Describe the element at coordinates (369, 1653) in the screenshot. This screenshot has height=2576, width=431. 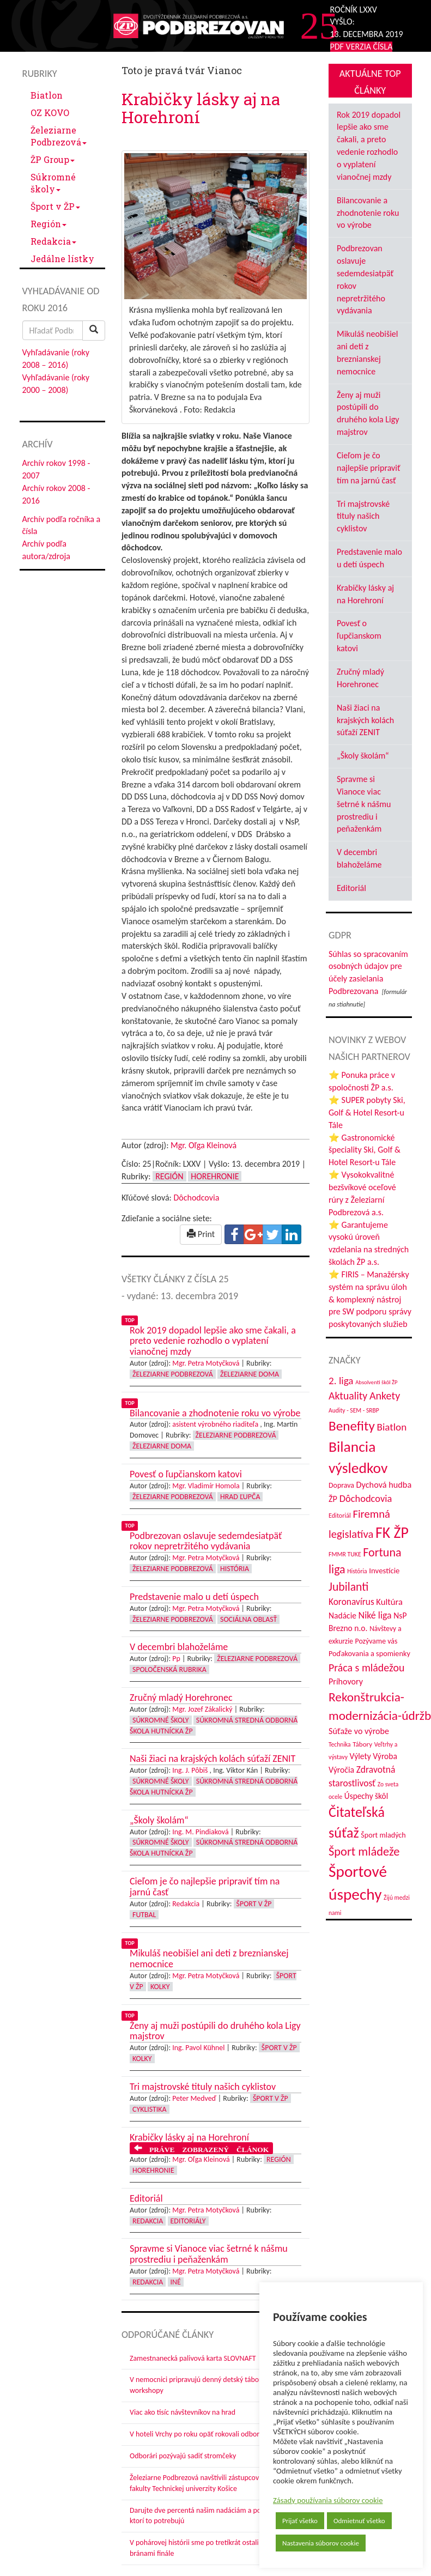
I see `Poďakovania a spomienky [Poďakovania a spomienky (45 položiek)]` at that location.